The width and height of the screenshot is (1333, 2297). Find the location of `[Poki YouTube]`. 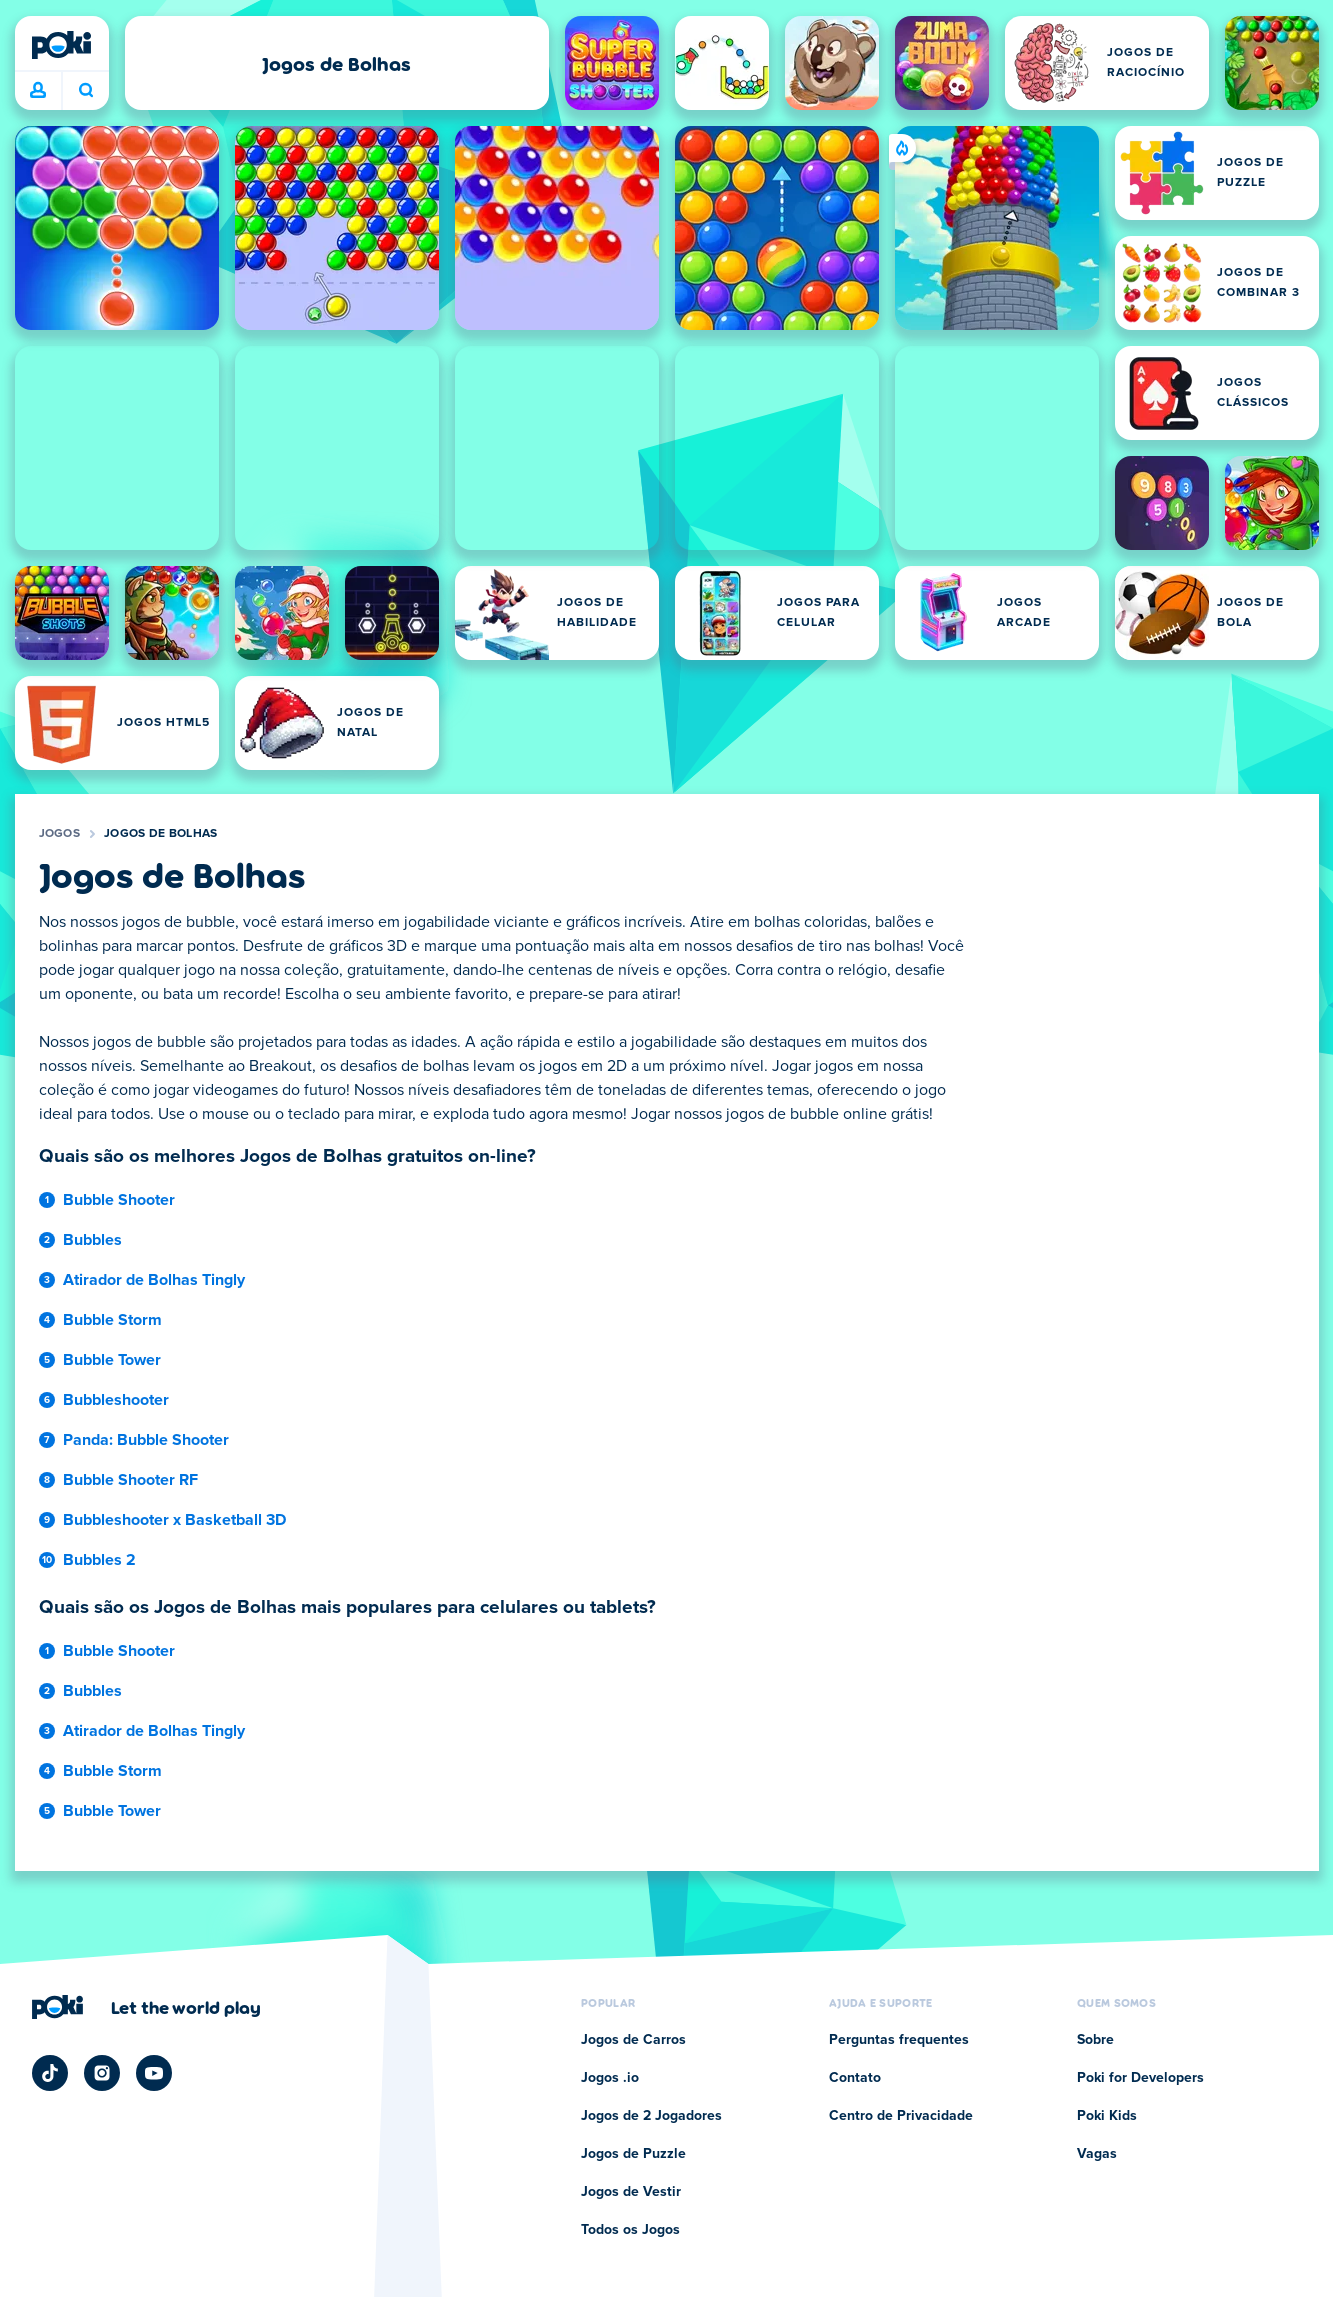

[Poki YouTube] is located at coordinates (154, 2073).